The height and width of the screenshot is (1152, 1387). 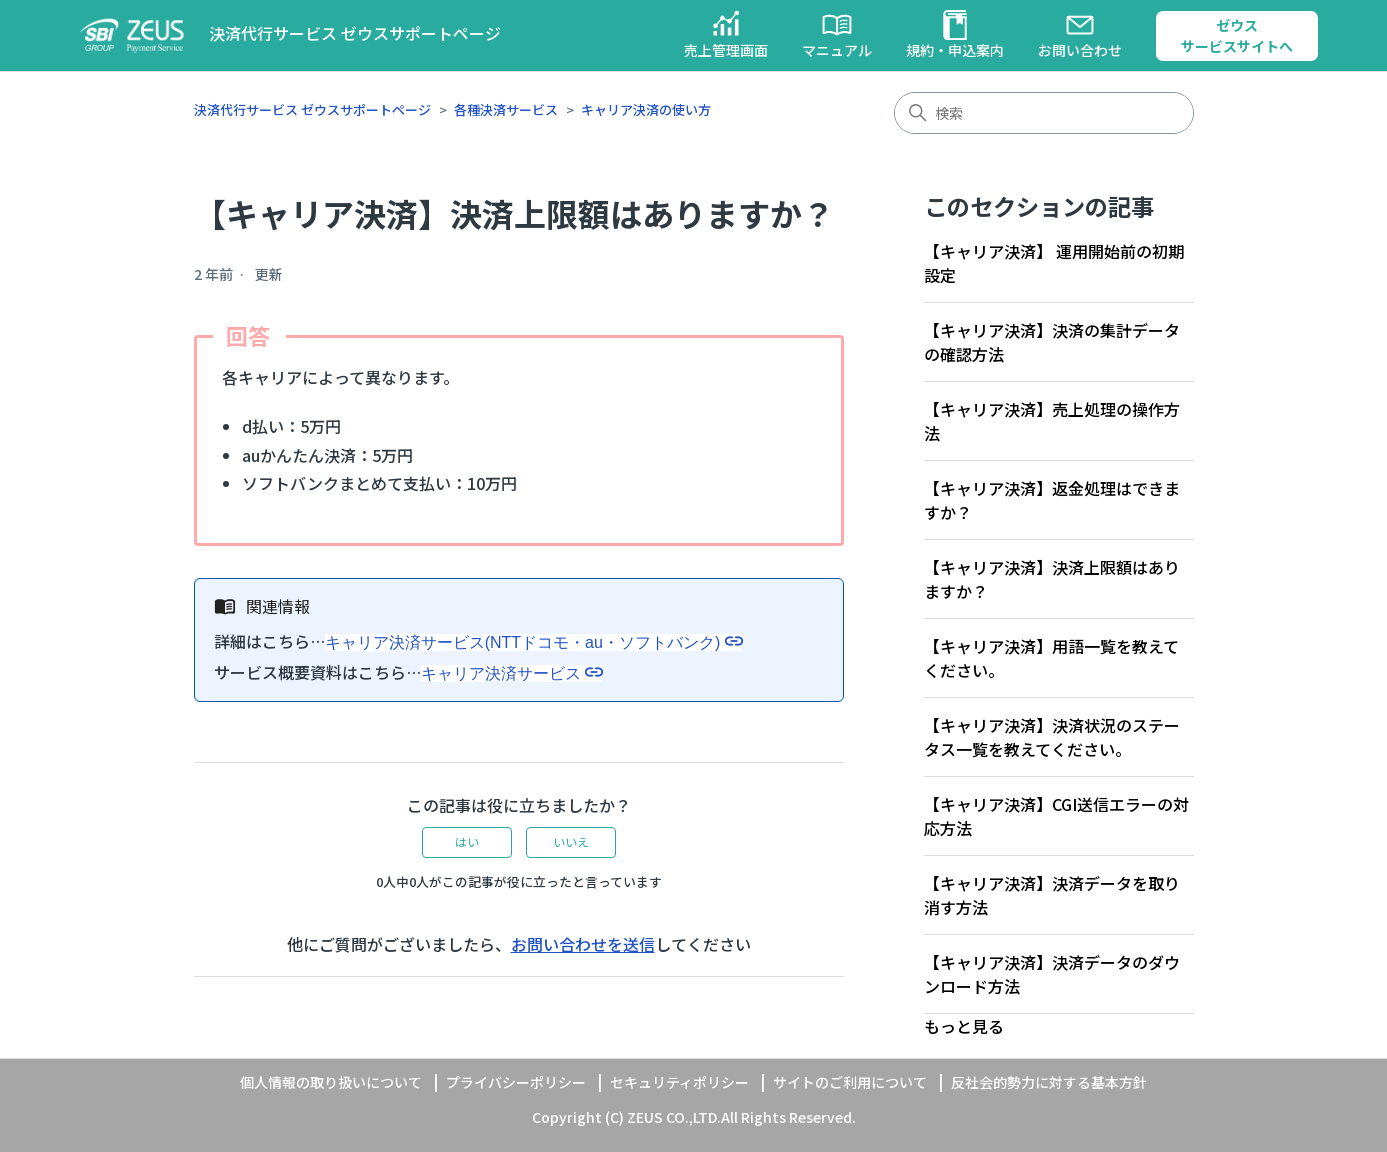 I want to click on 【キャリア決済】決済の集計データの確認方法, so click(x=1052, y=342).